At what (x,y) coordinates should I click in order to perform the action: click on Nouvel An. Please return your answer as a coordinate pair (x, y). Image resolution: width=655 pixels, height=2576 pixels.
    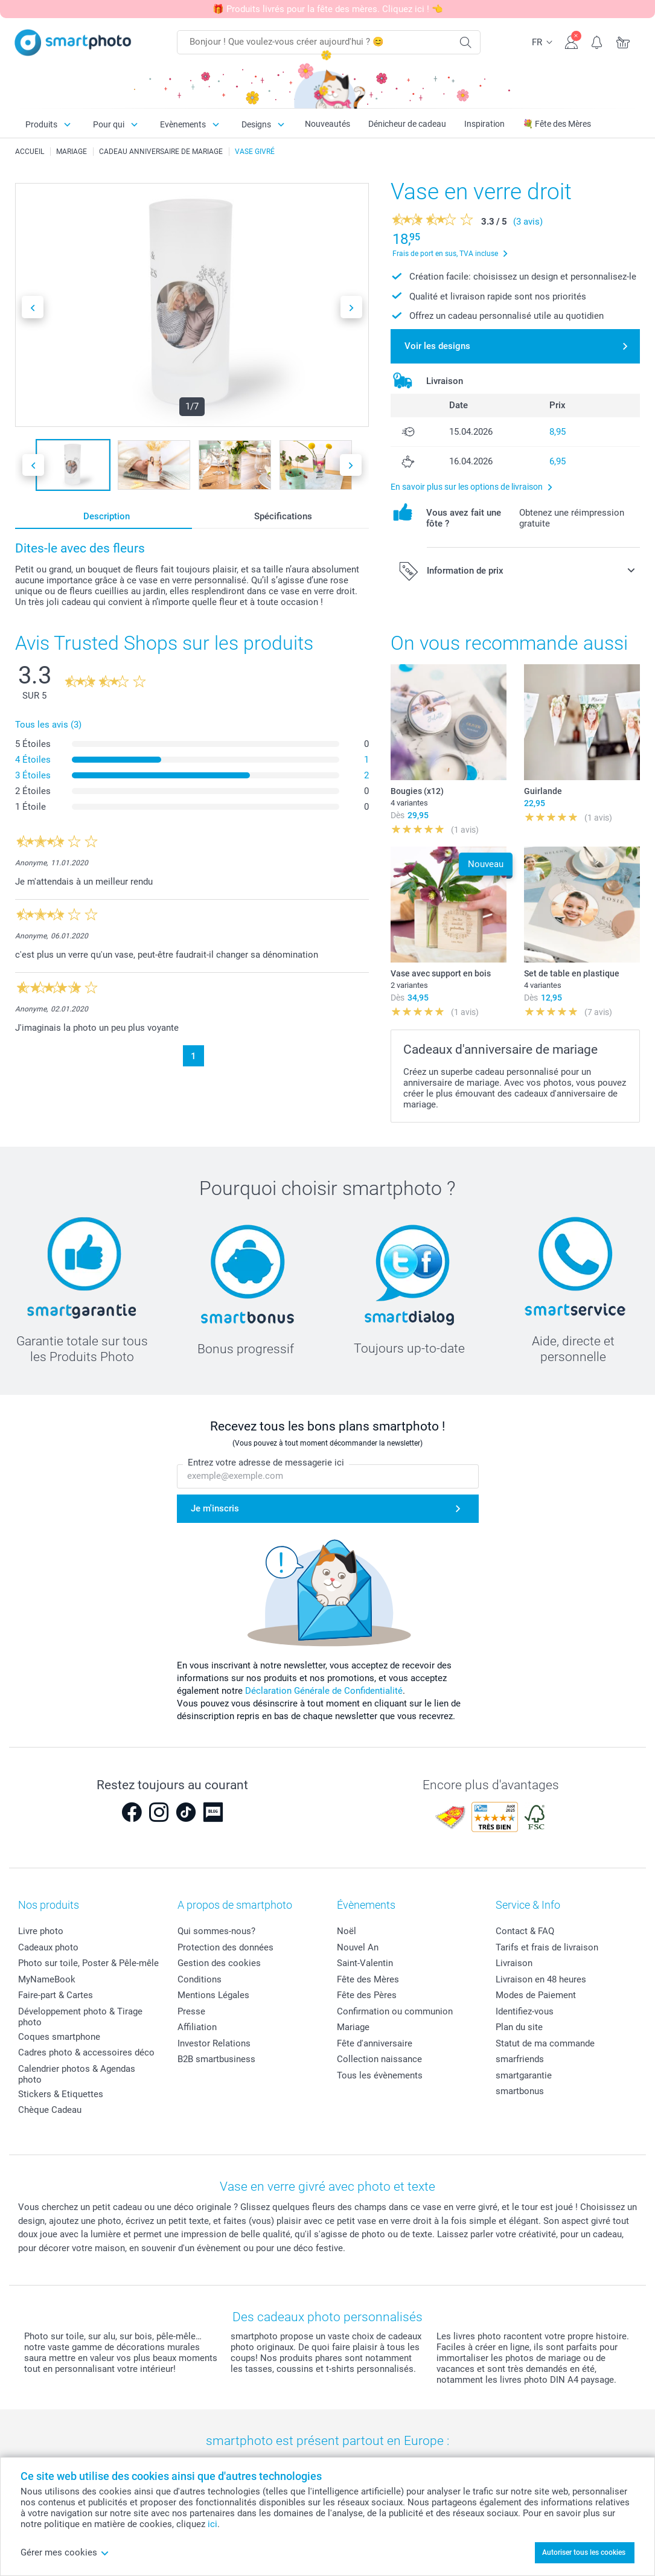
    Looking at the image, I should click on (358, 1947).